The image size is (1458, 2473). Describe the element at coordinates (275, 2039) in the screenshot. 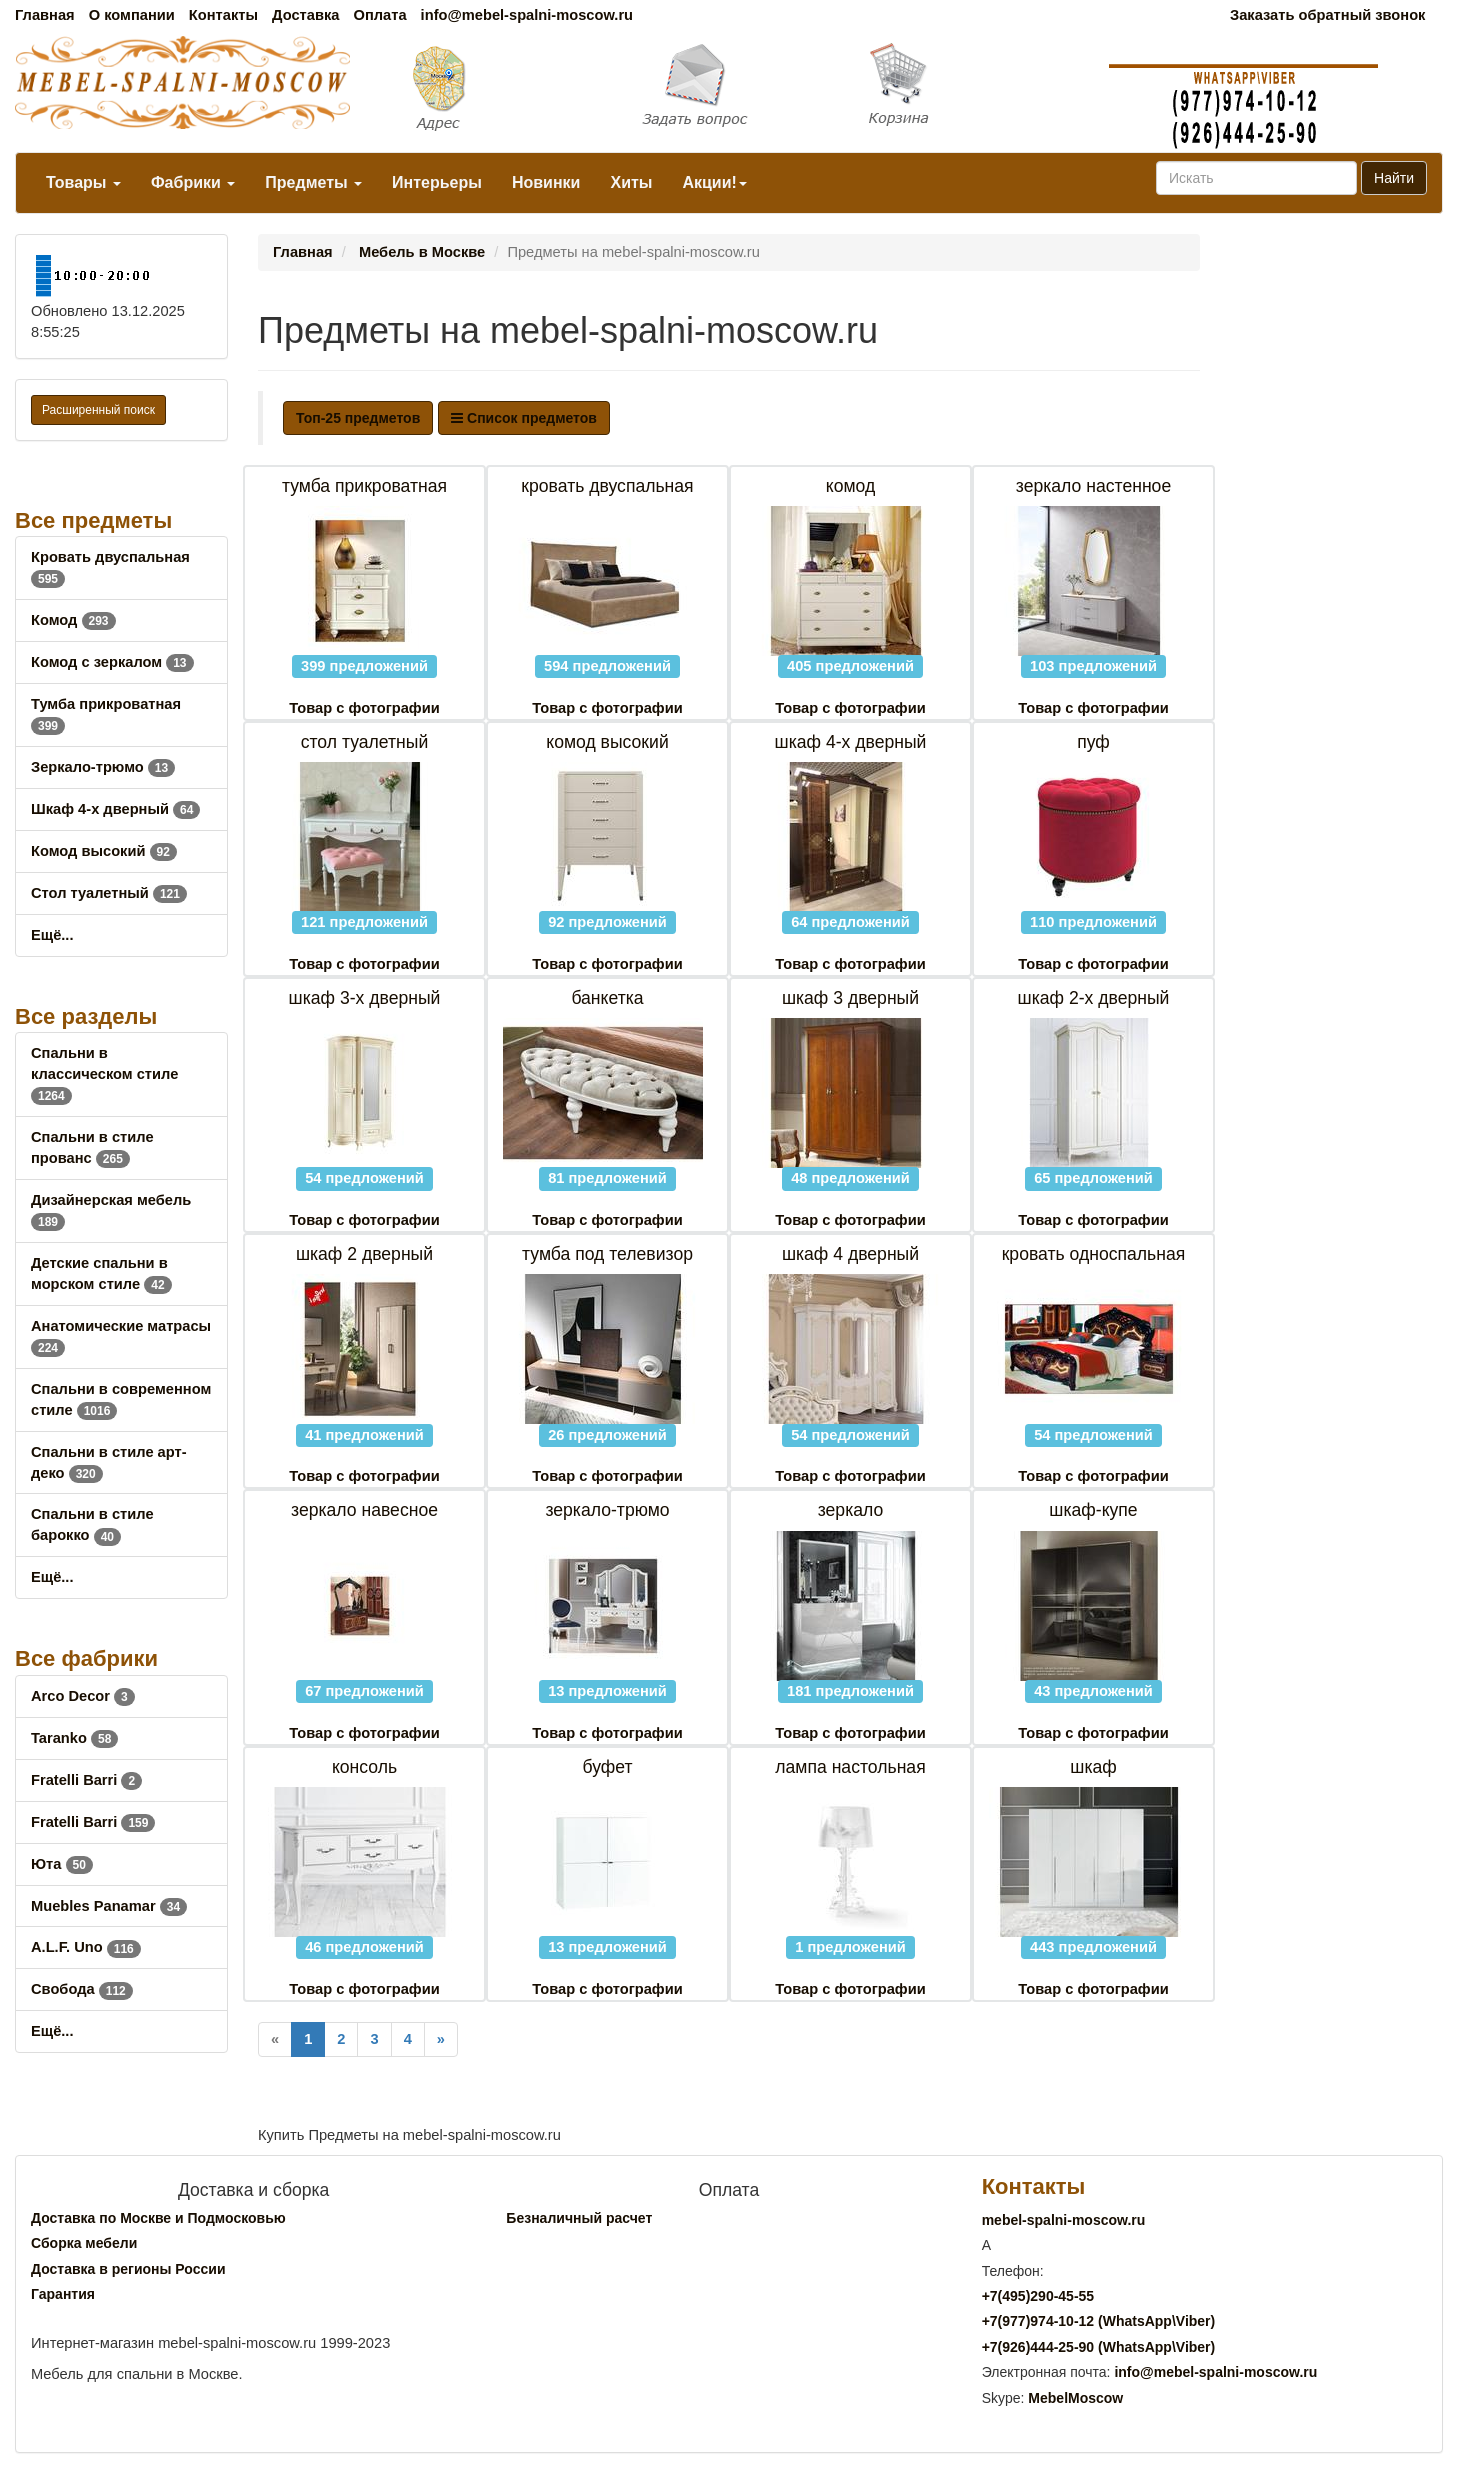

I see `[Previous]` at that location.